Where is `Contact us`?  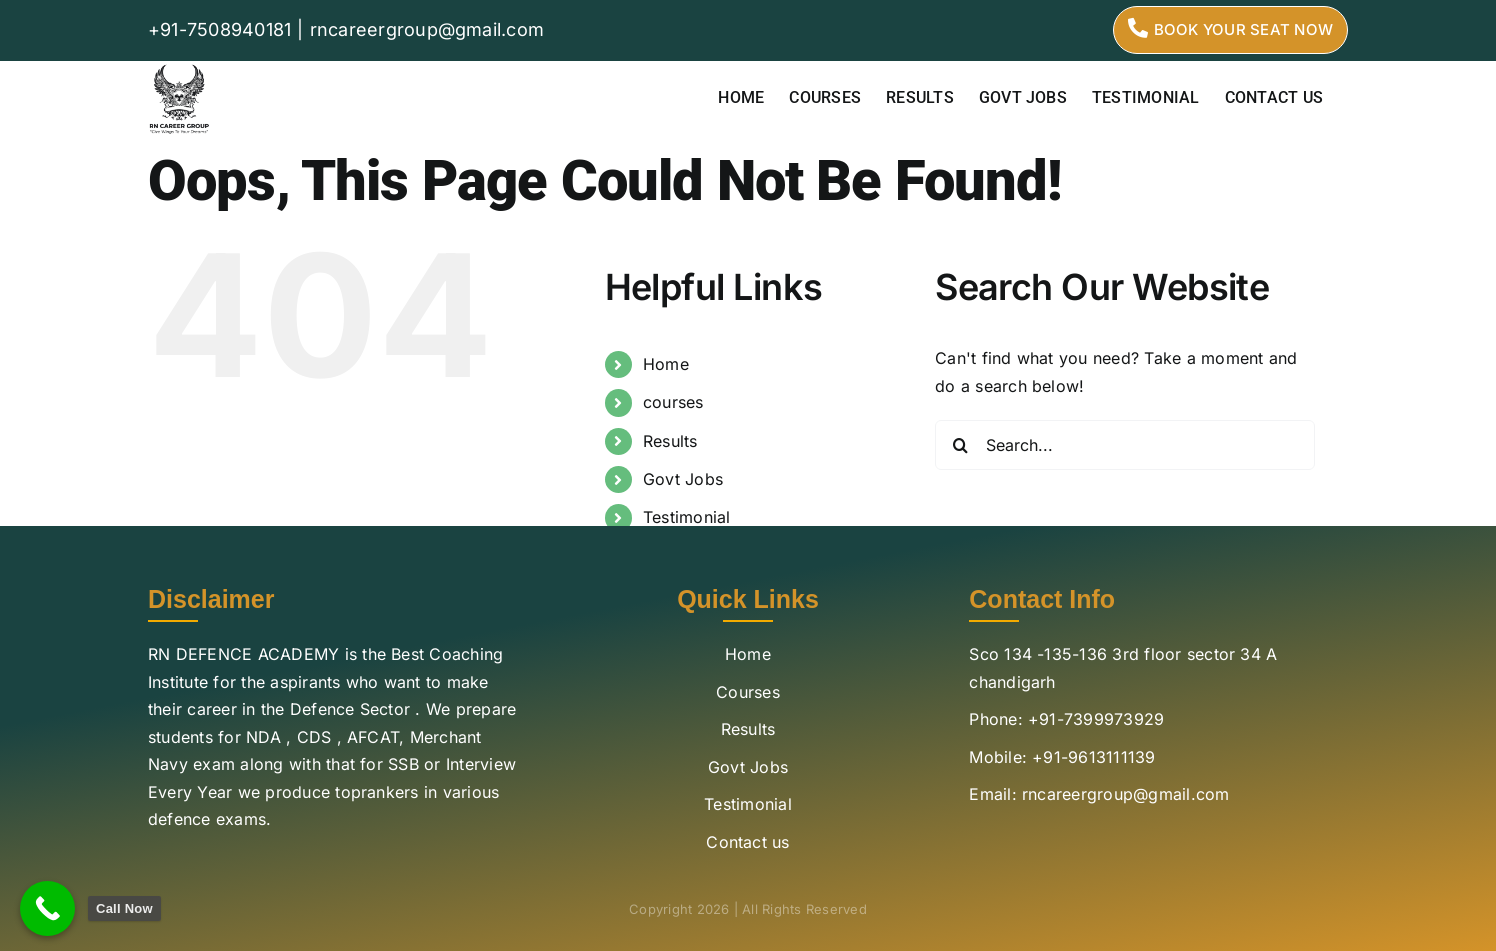
Contact us is located at coordinates (747, 842).